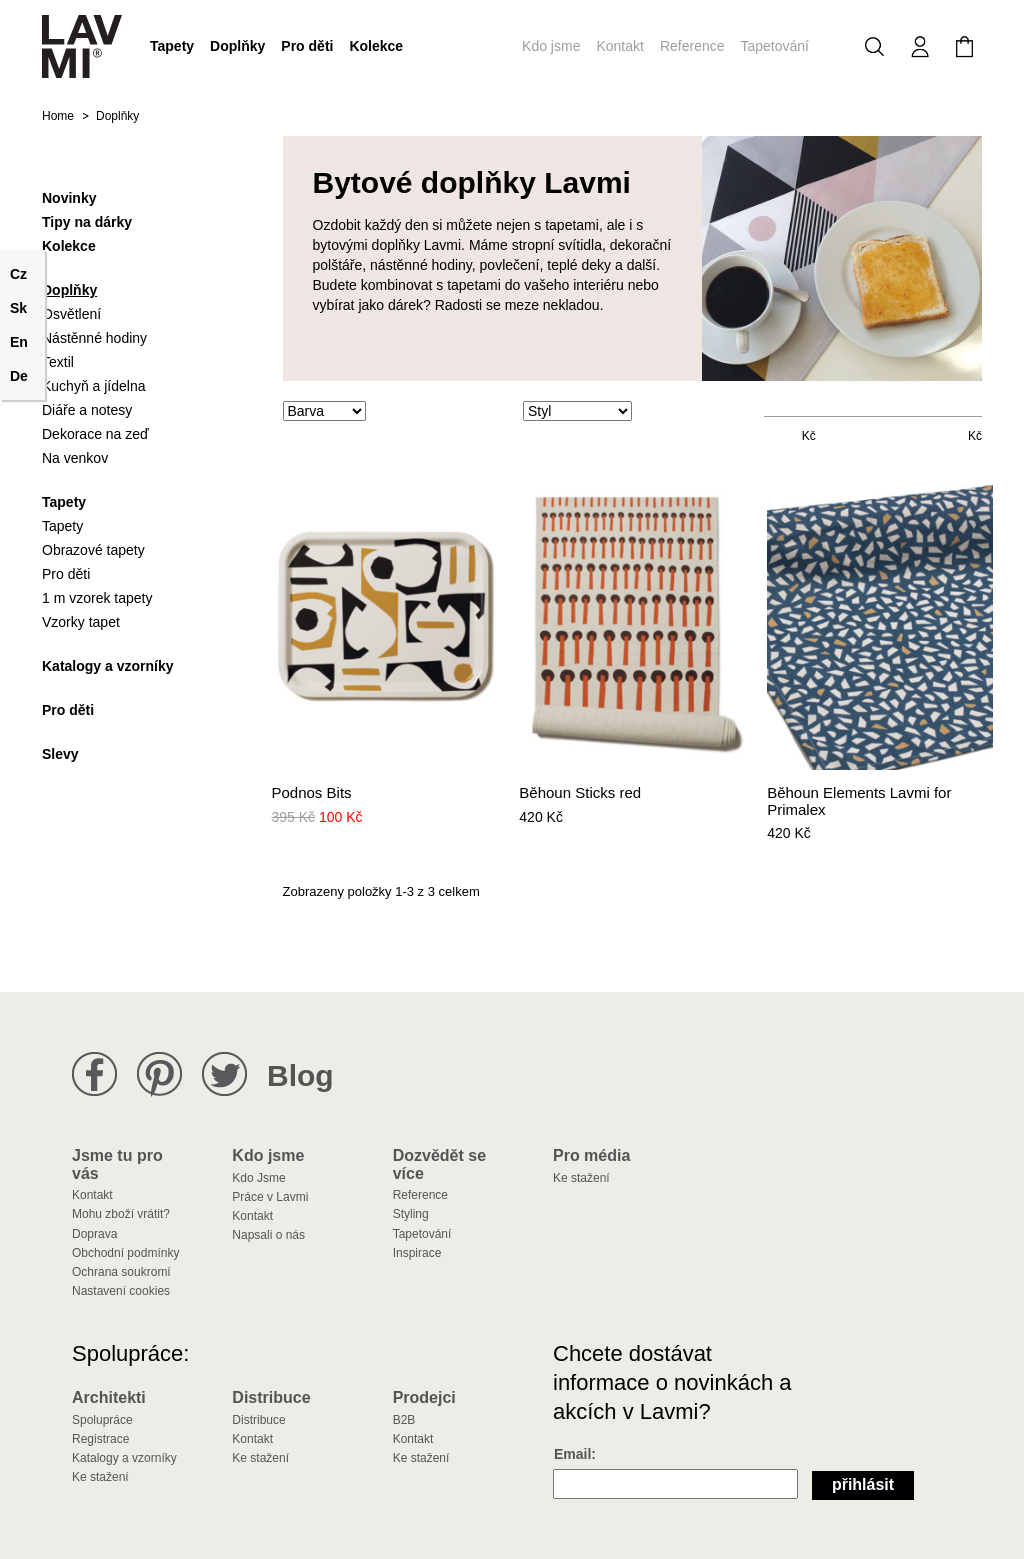  Describe the element at coordinates (124, 1458) in the screenshot. I see `Katalogy a vzorníky` at that location.